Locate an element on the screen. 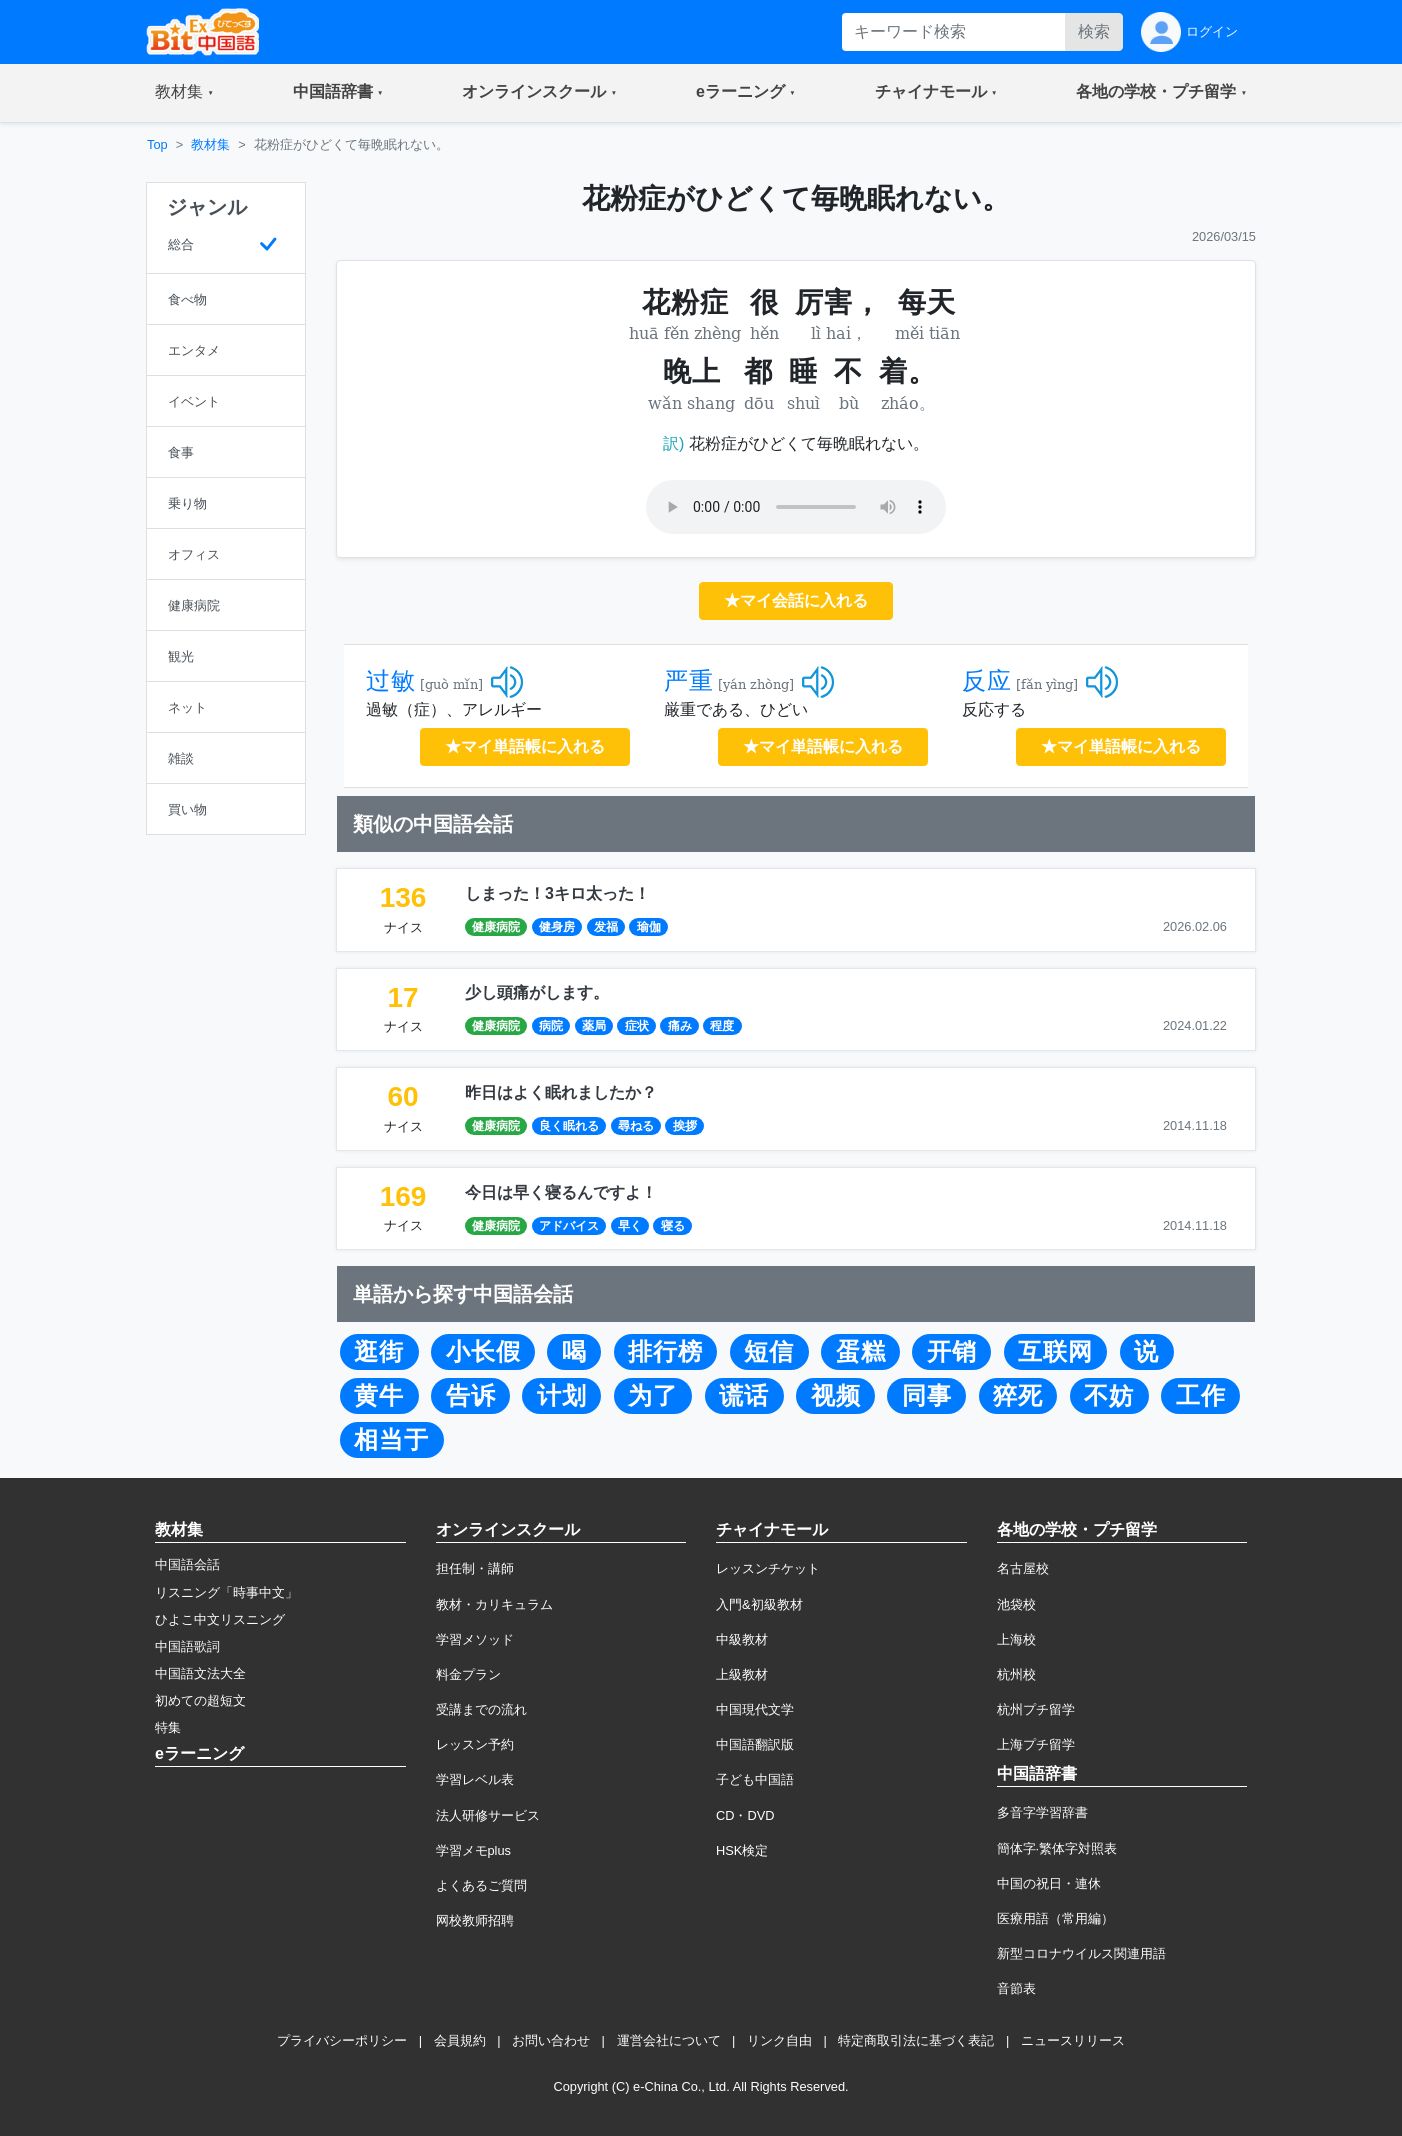 The height and width of the screenshot is (2136, 1402). 视频 is located at coordinates (836, 1396).